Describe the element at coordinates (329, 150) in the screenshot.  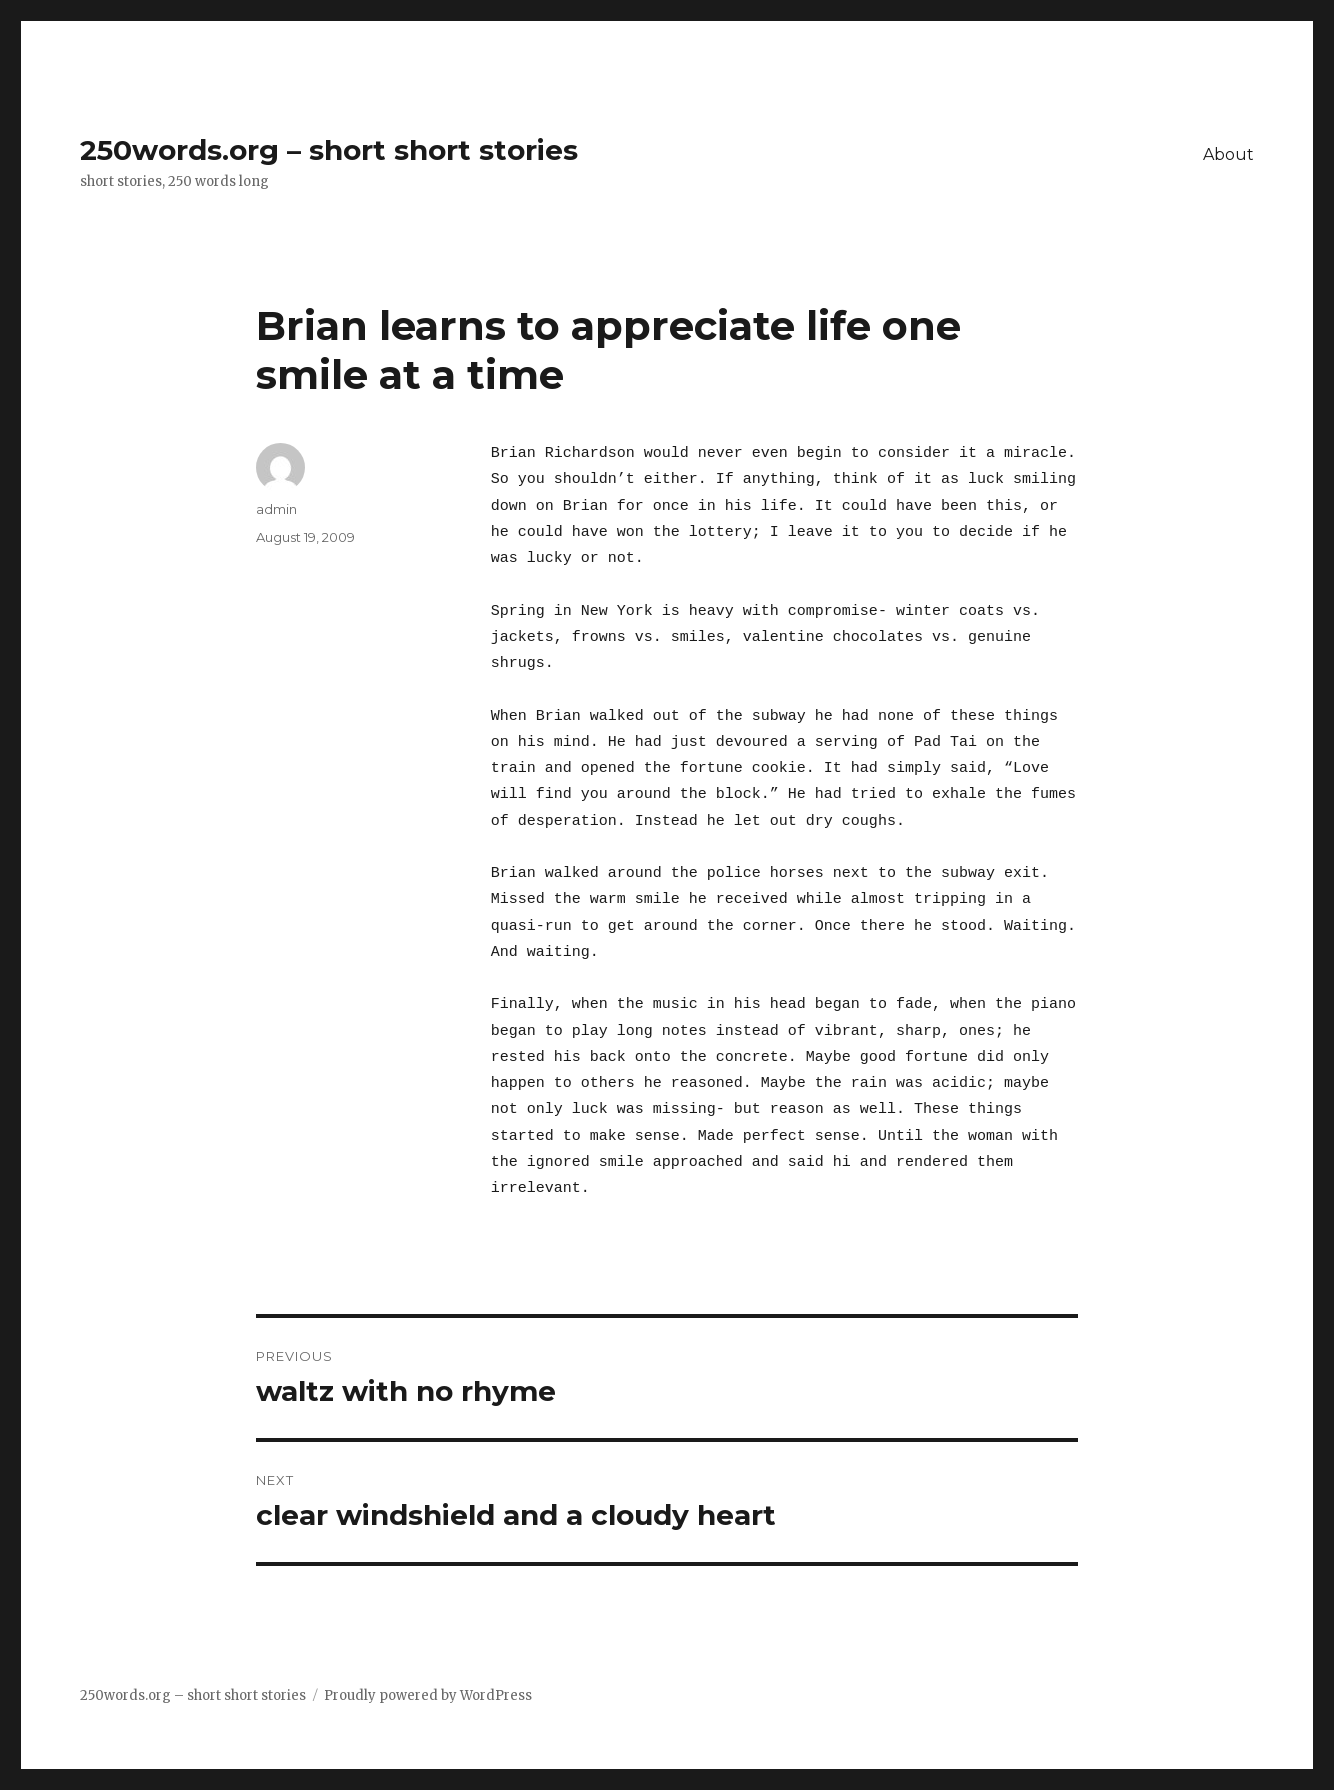
I see `250words.org – short short stories` at that location.